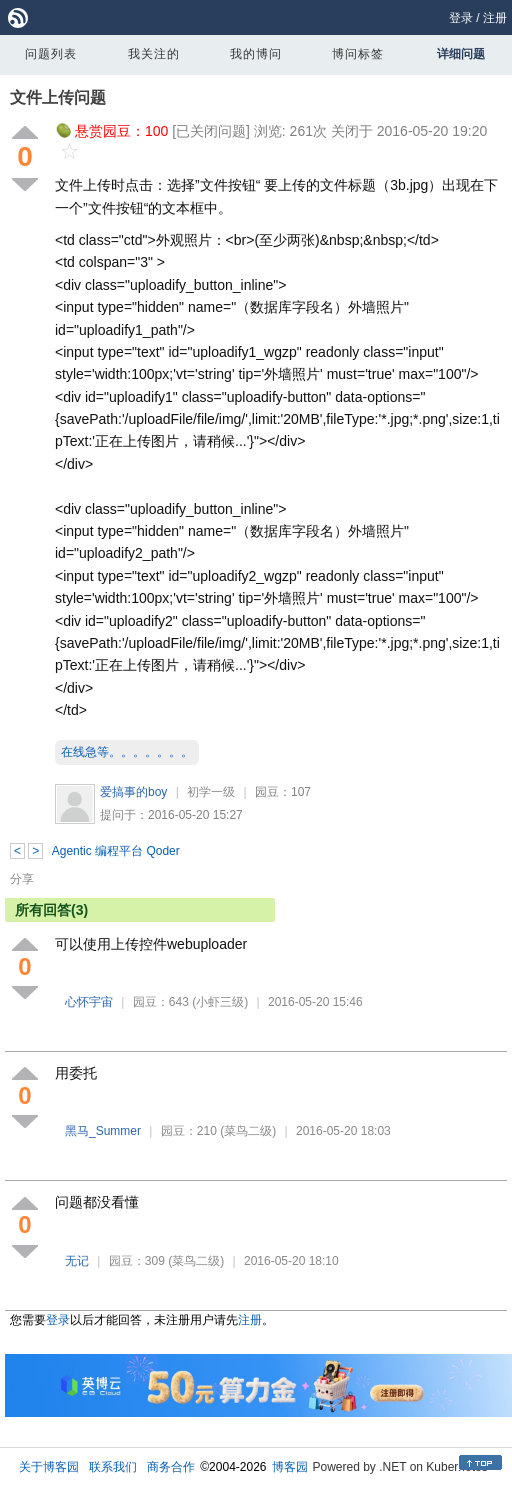  Describe the element at coordinates (211, 792) in the screenshot. I see `初学一级` at that location.